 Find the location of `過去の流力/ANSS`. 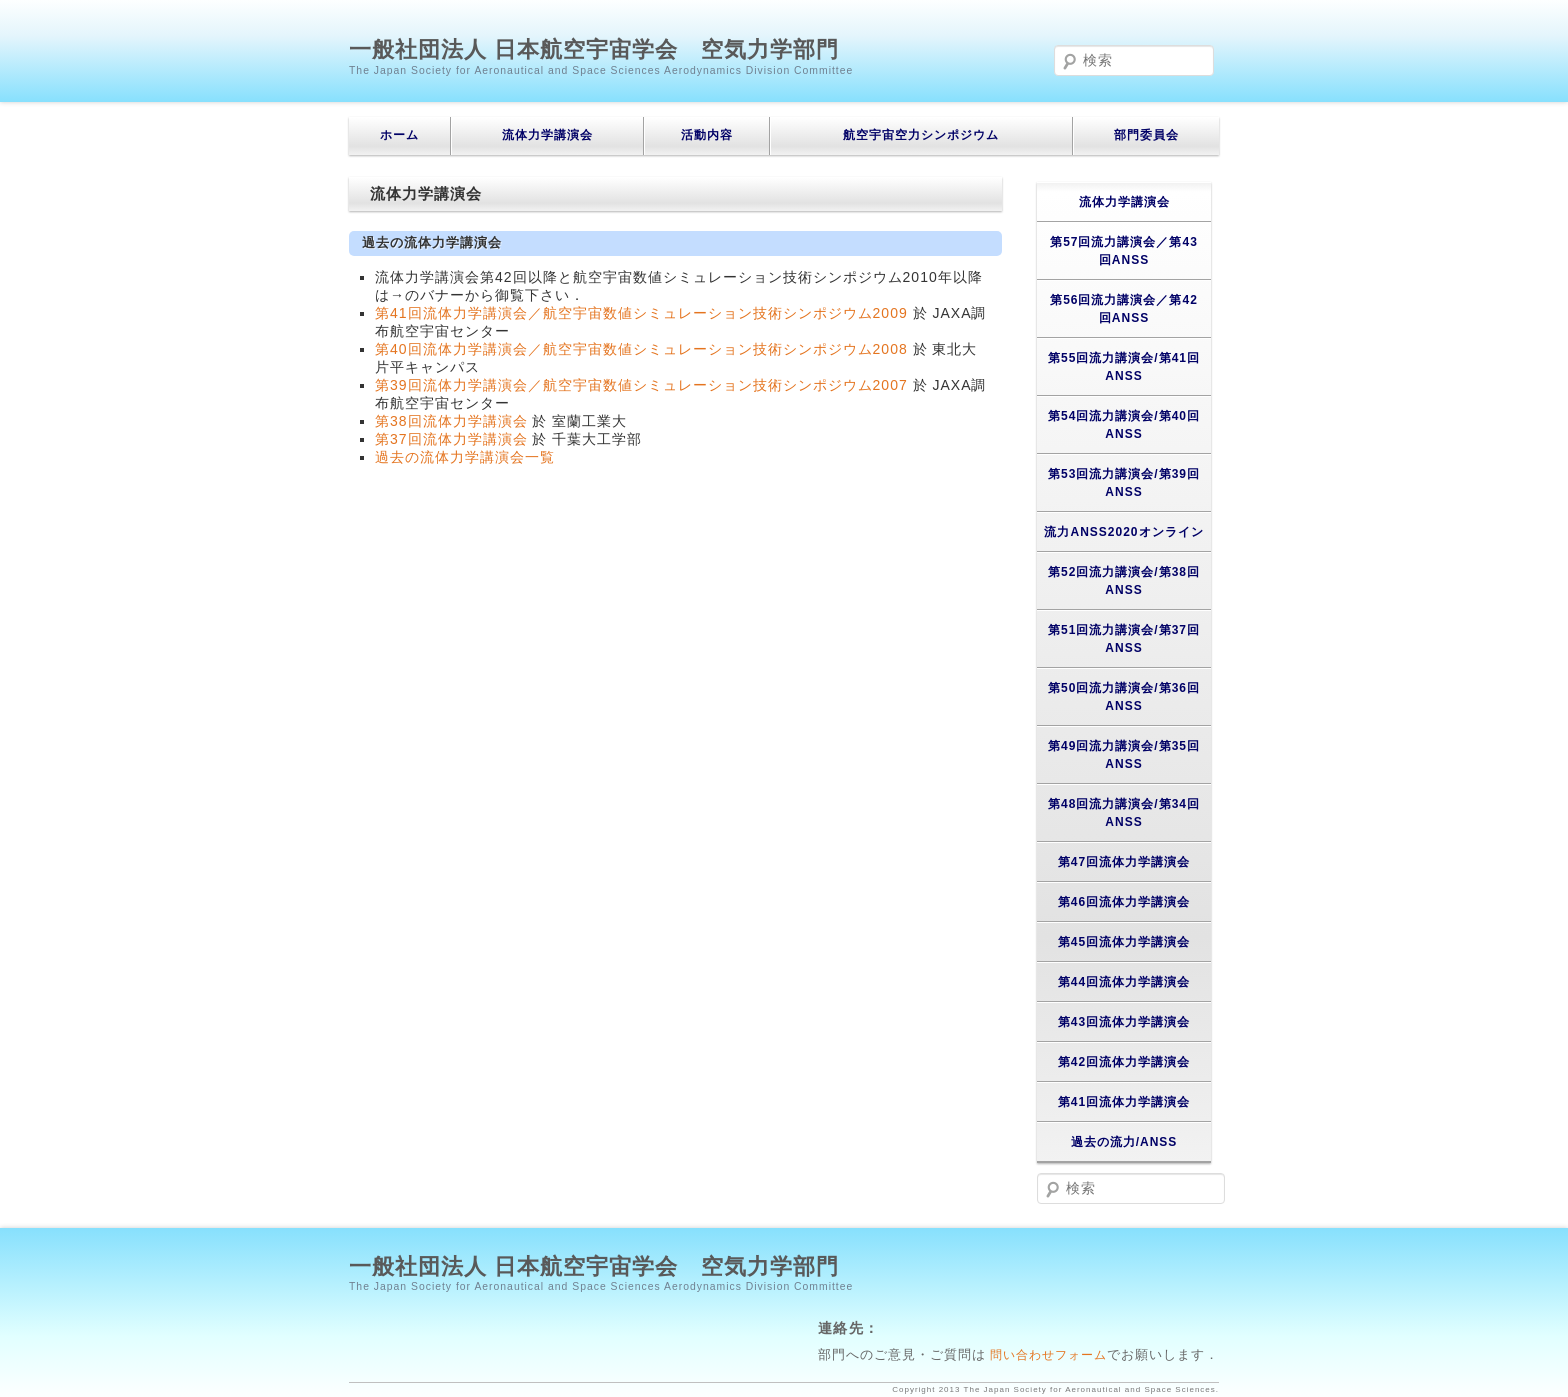

過去の流力/ANSS is located at coordinates (1124, 1142).